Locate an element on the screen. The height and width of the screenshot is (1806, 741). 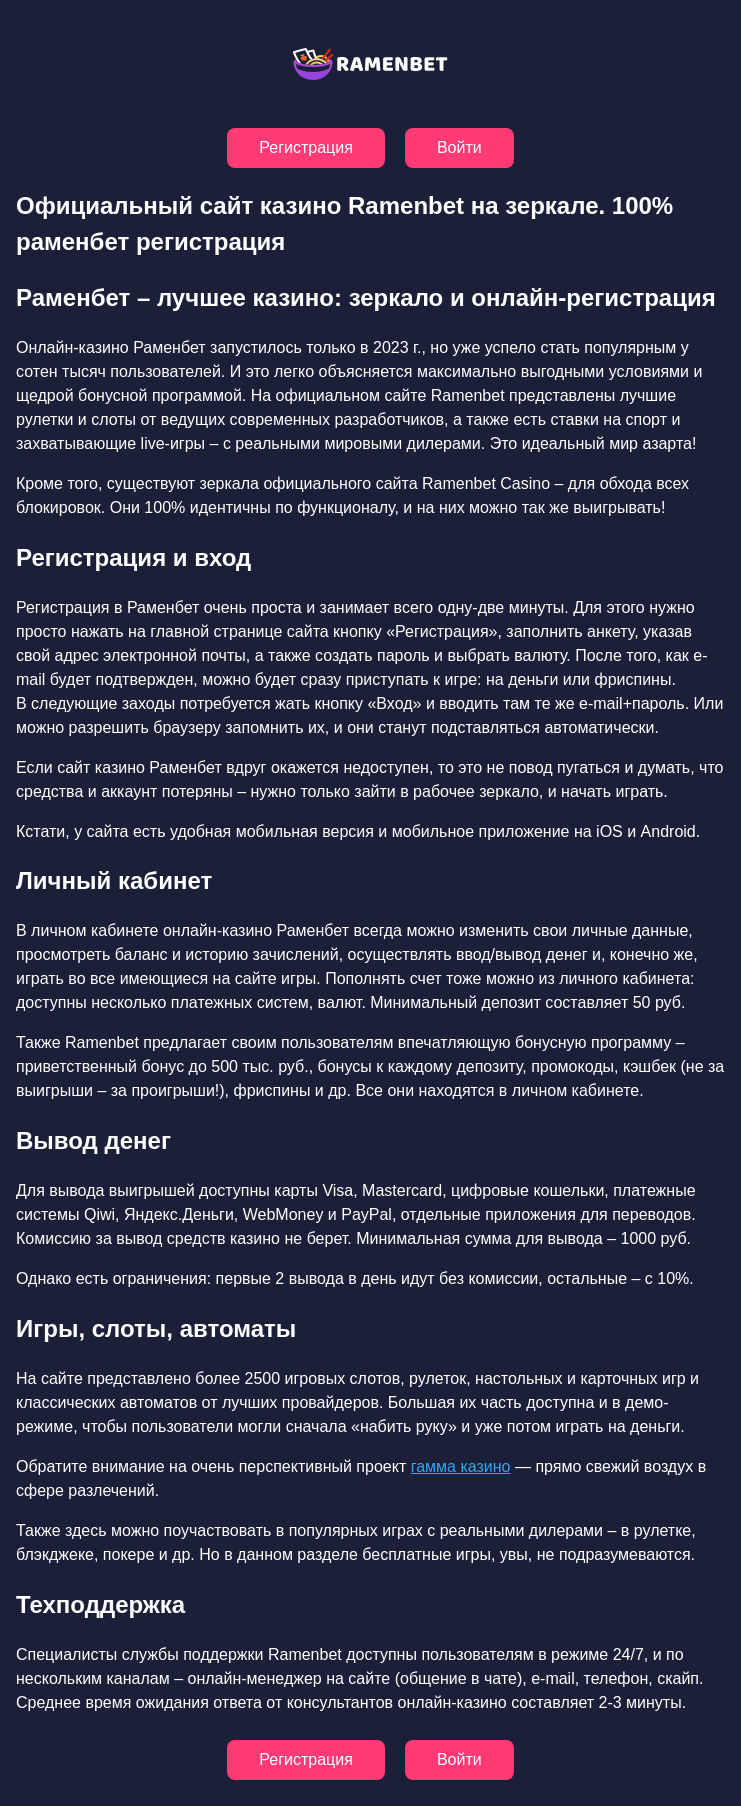
гамма казино is located at coordinates (461, 1466).